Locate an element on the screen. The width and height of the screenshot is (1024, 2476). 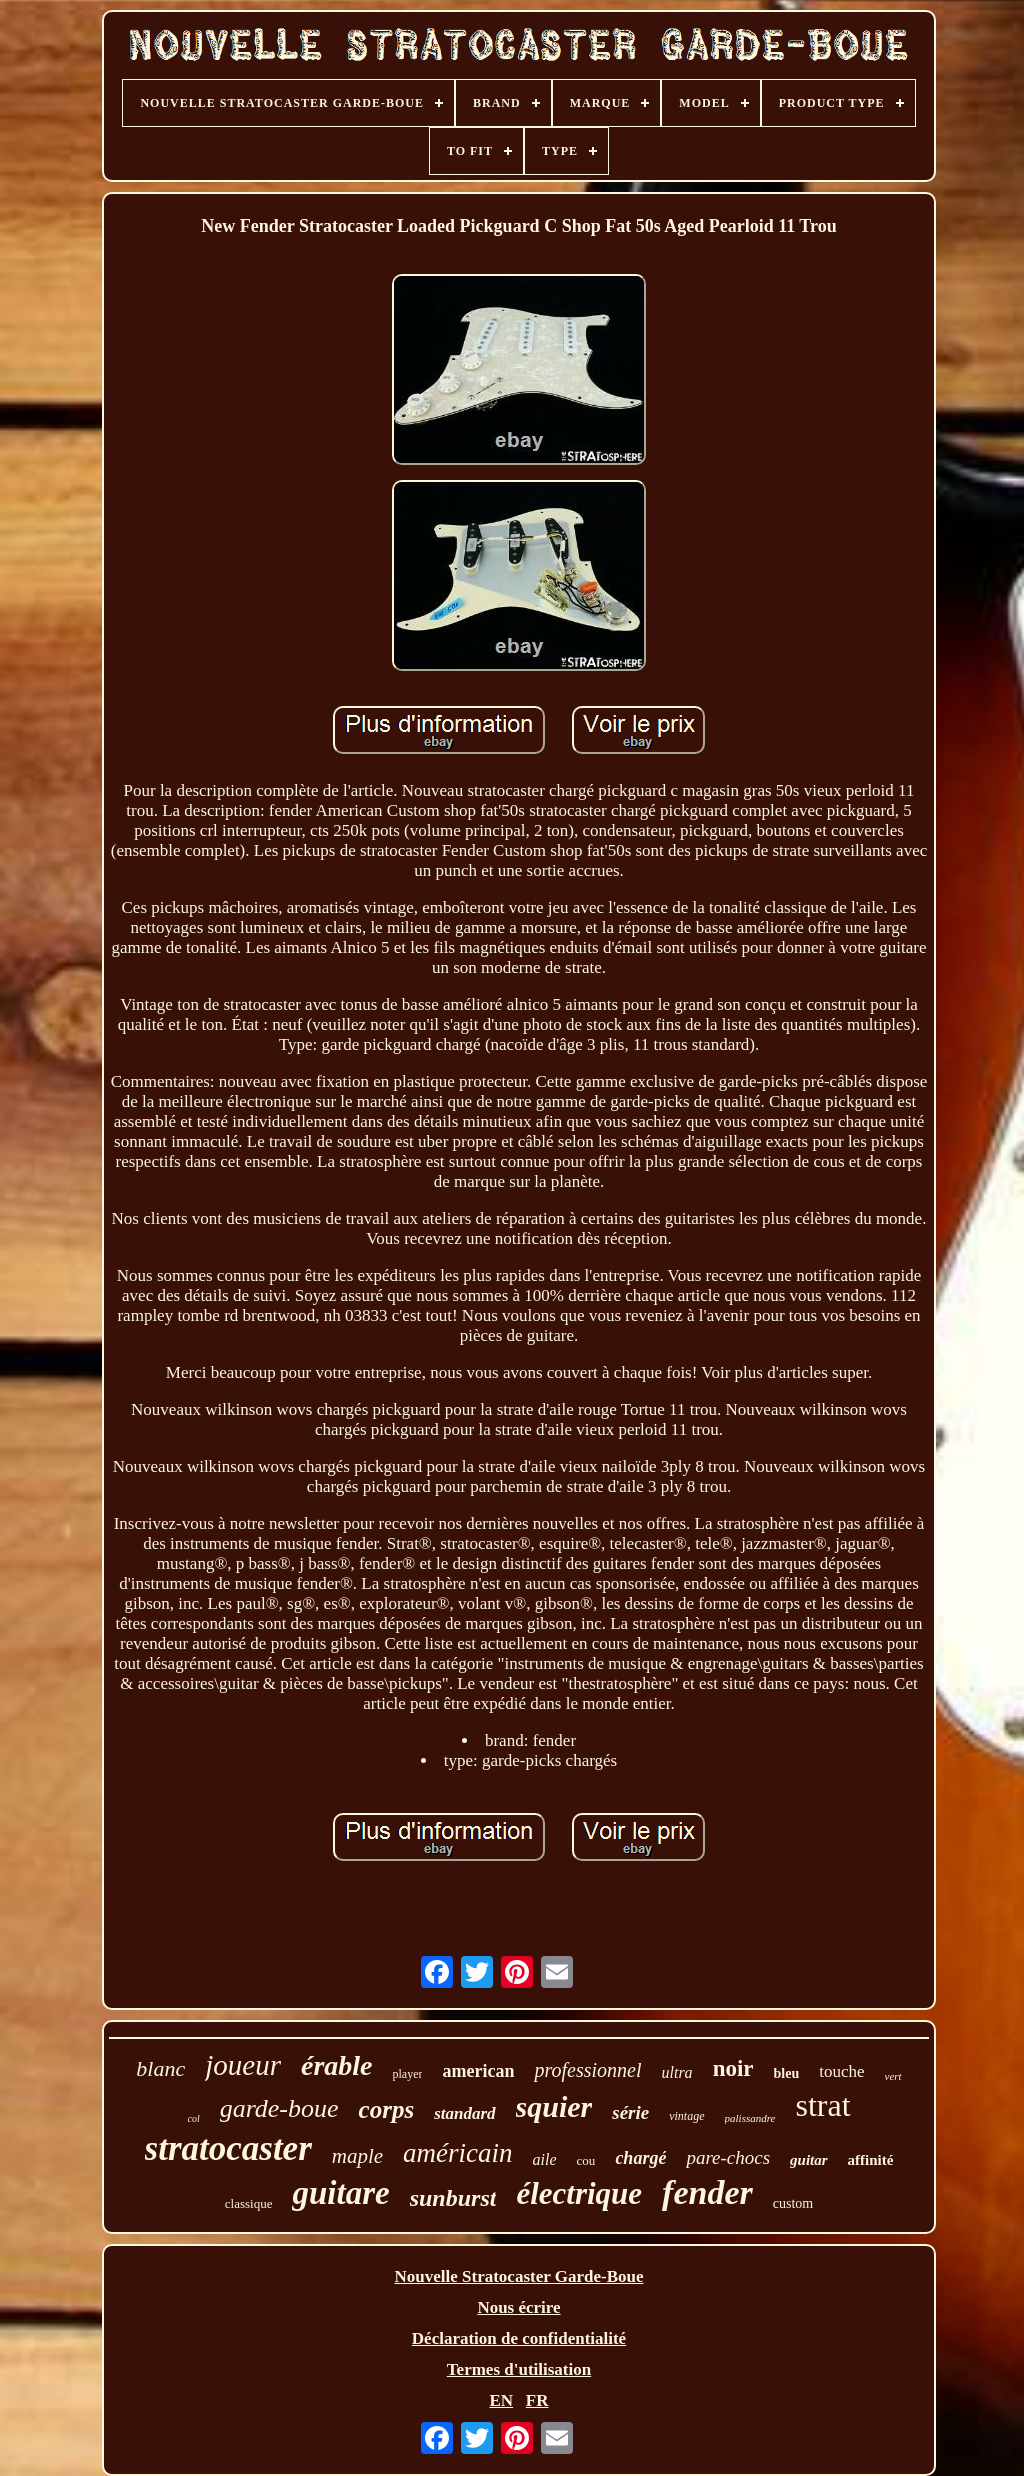
guitar is located at coordinates (809, 2160).